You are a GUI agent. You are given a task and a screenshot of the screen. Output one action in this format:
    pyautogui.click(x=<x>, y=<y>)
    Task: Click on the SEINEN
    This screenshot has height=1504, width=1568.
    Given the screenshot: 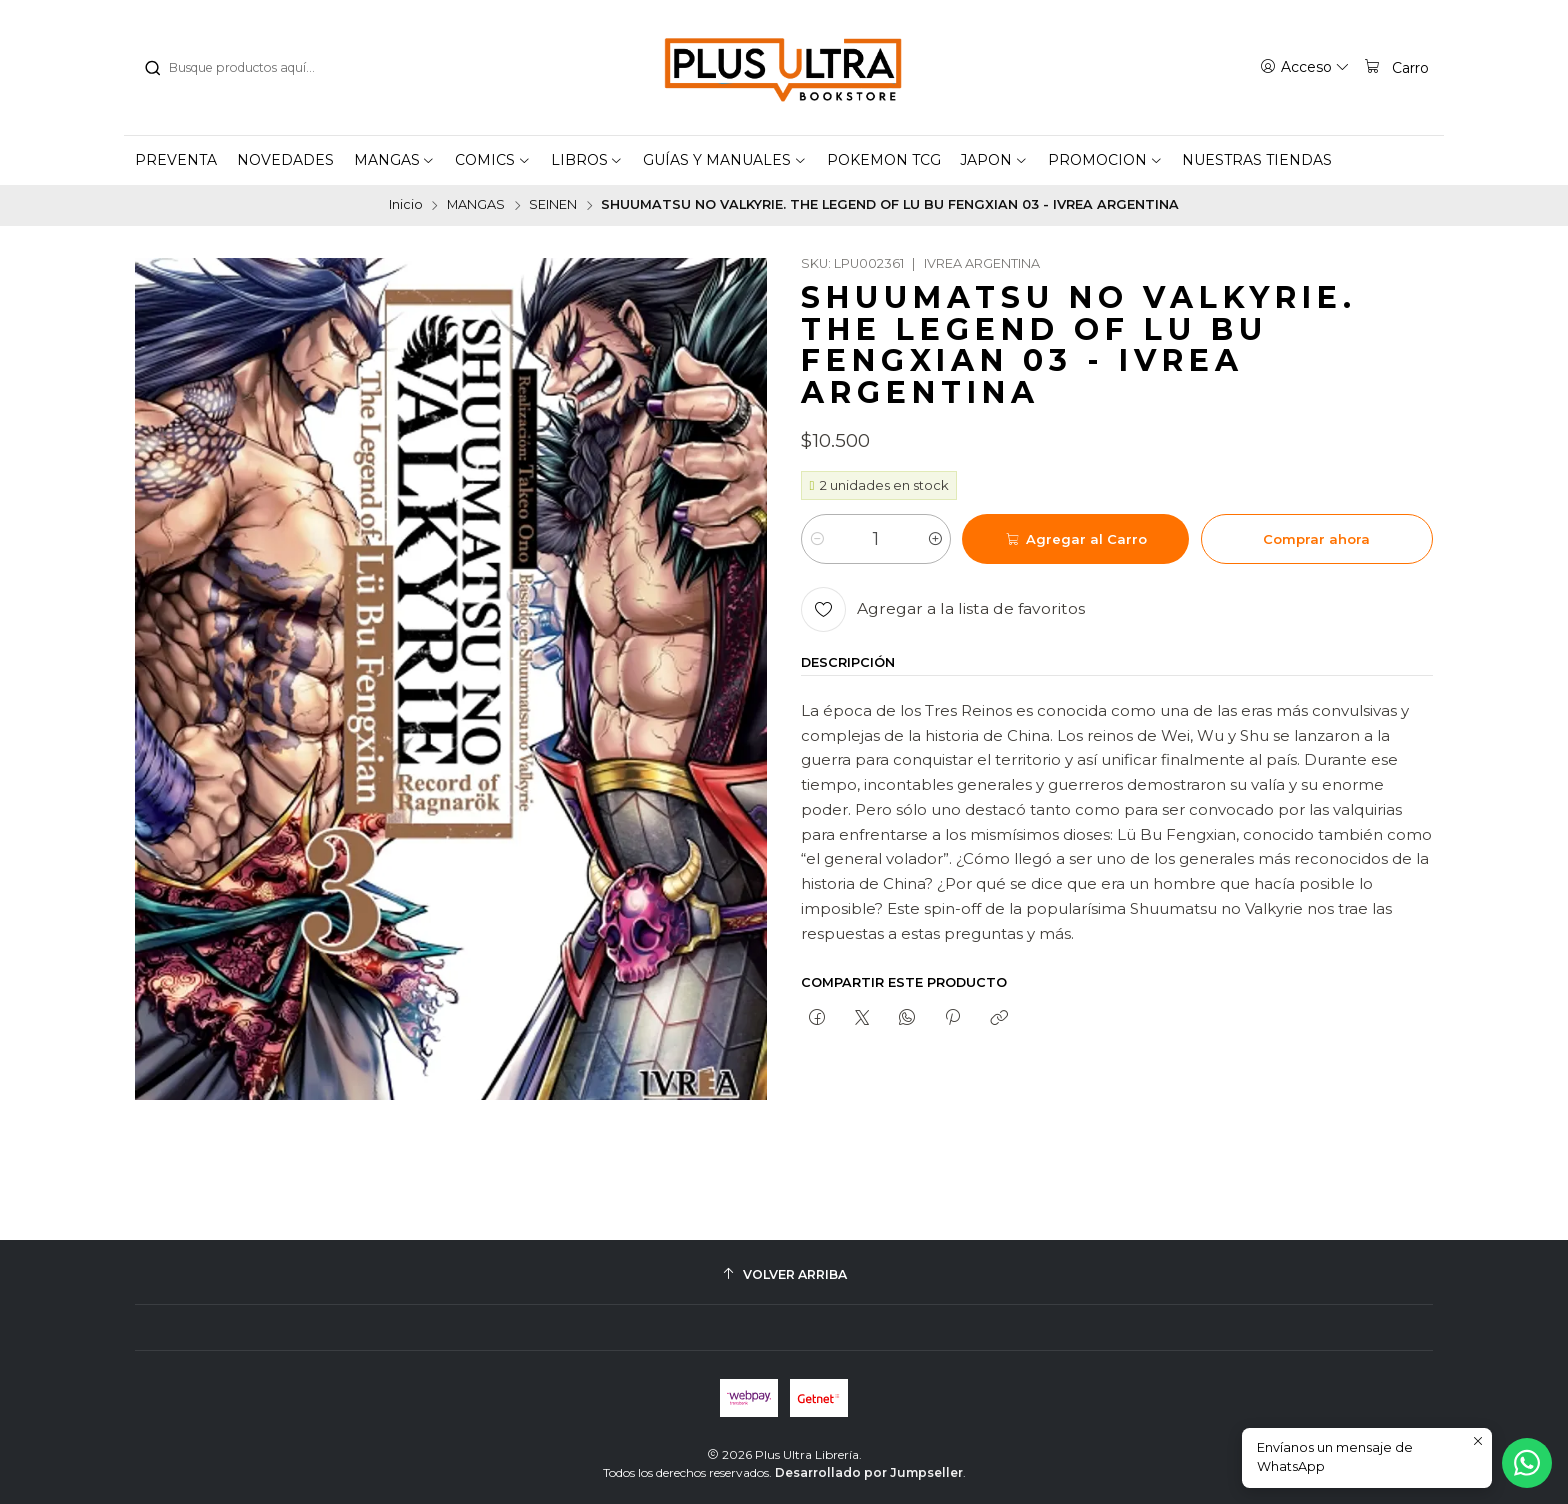 What is the action you would take?
    pyautogui.click(x=553, y=205)
    